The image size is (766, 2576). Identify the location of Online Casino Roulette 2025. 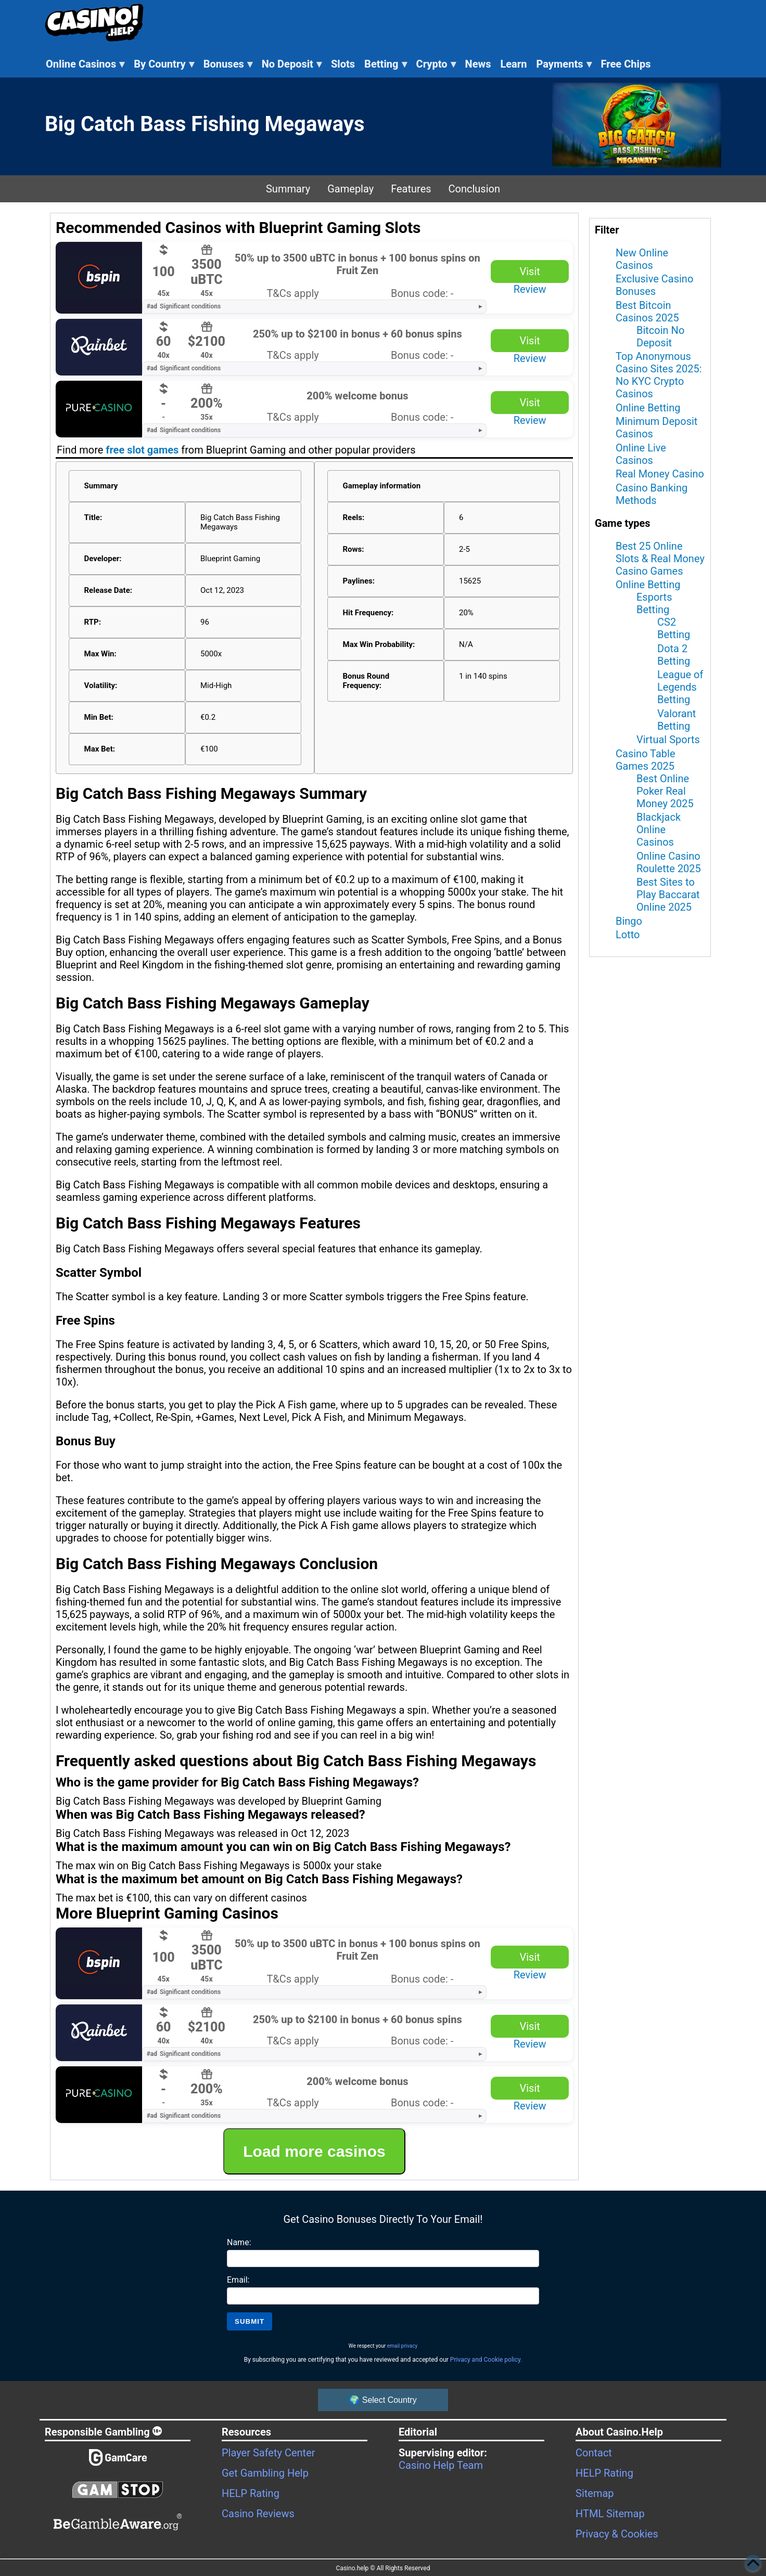
(668, 862).